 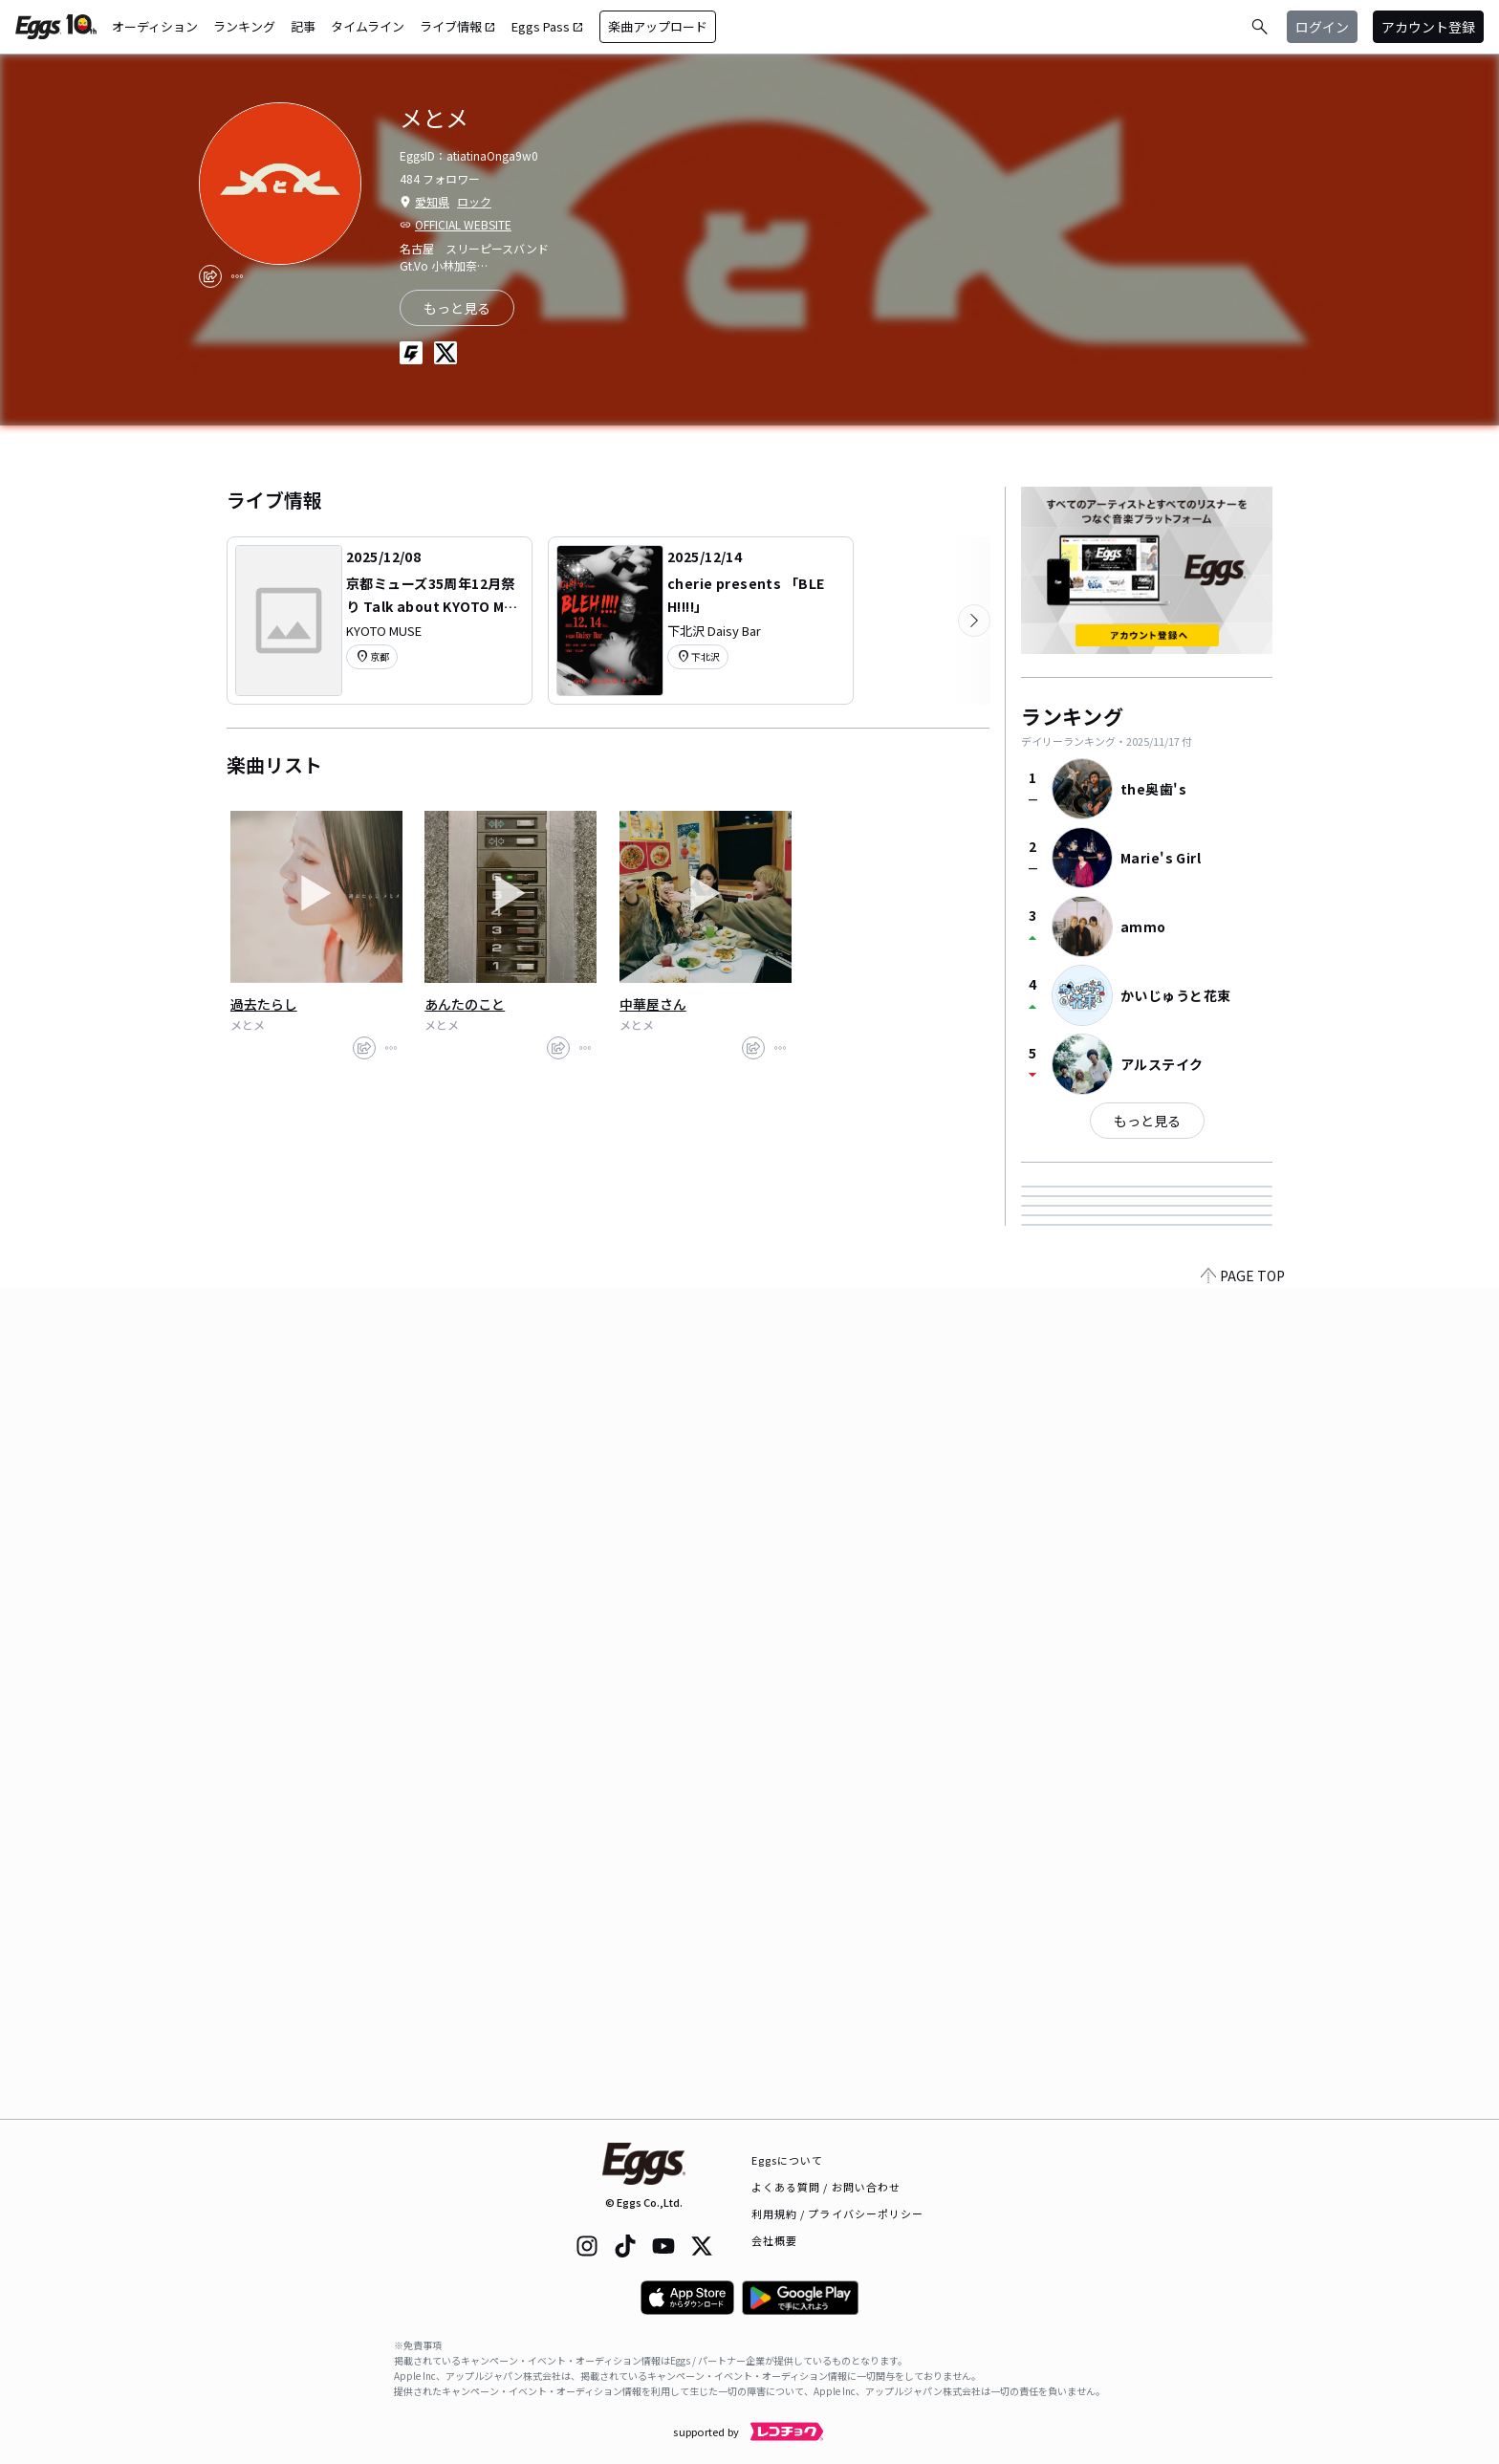 I want to click on Eggsについて, so click(x=787, y=2160).